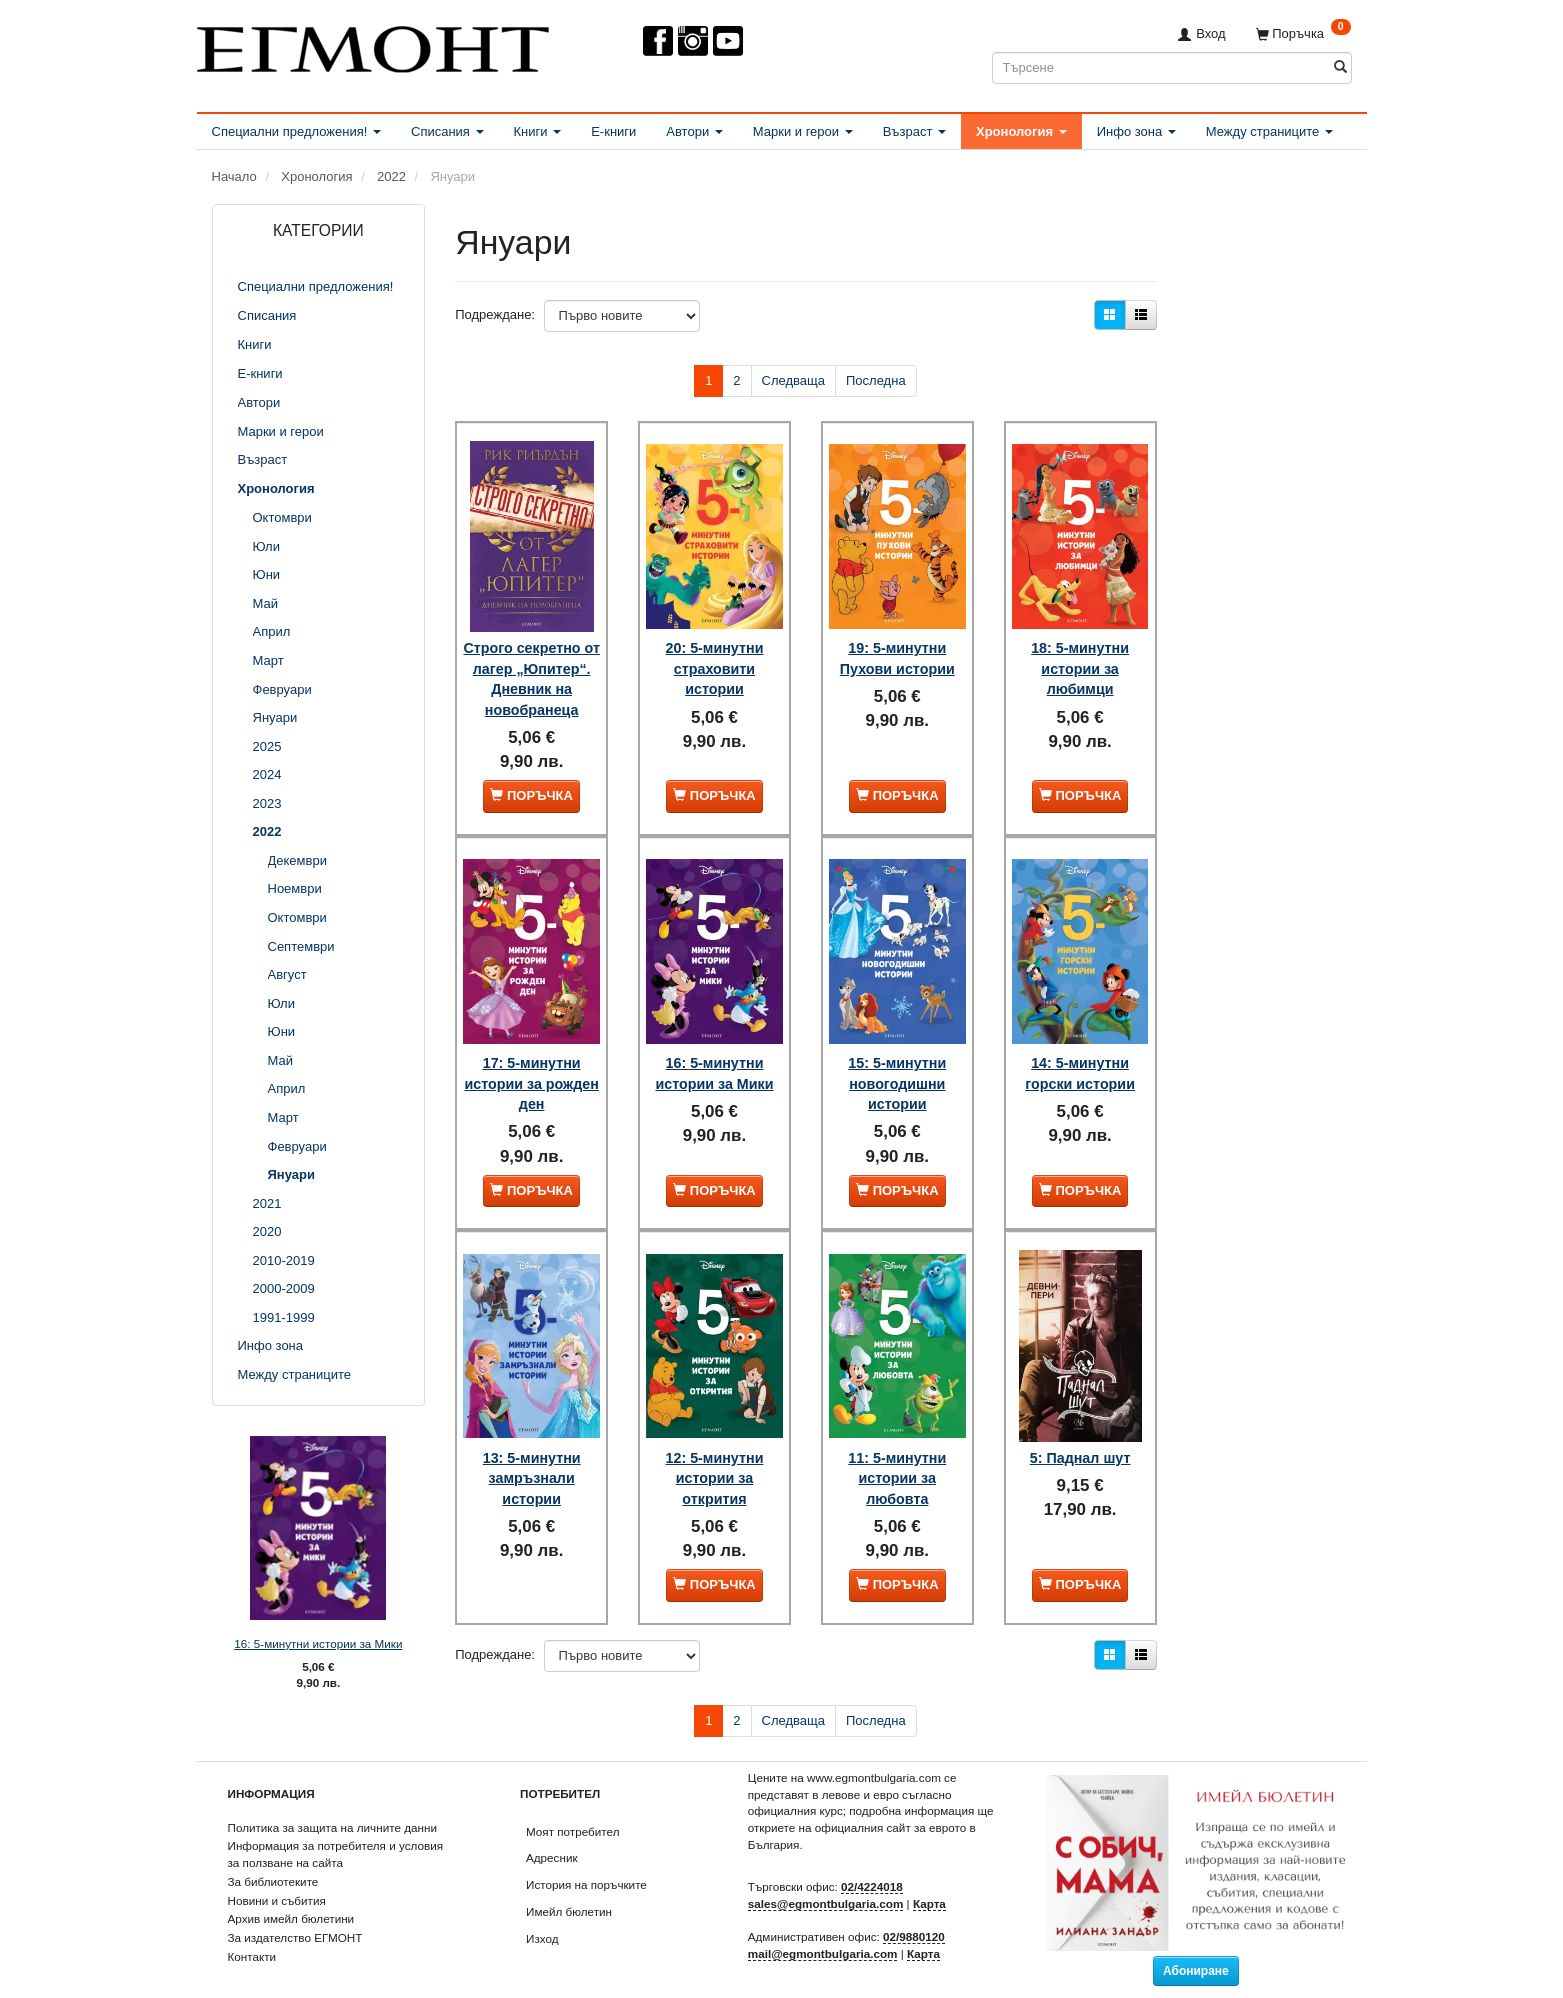 The width and height of the screenshot is (1563, 1998). I want to click on Абониране, so click(1196, 1948).